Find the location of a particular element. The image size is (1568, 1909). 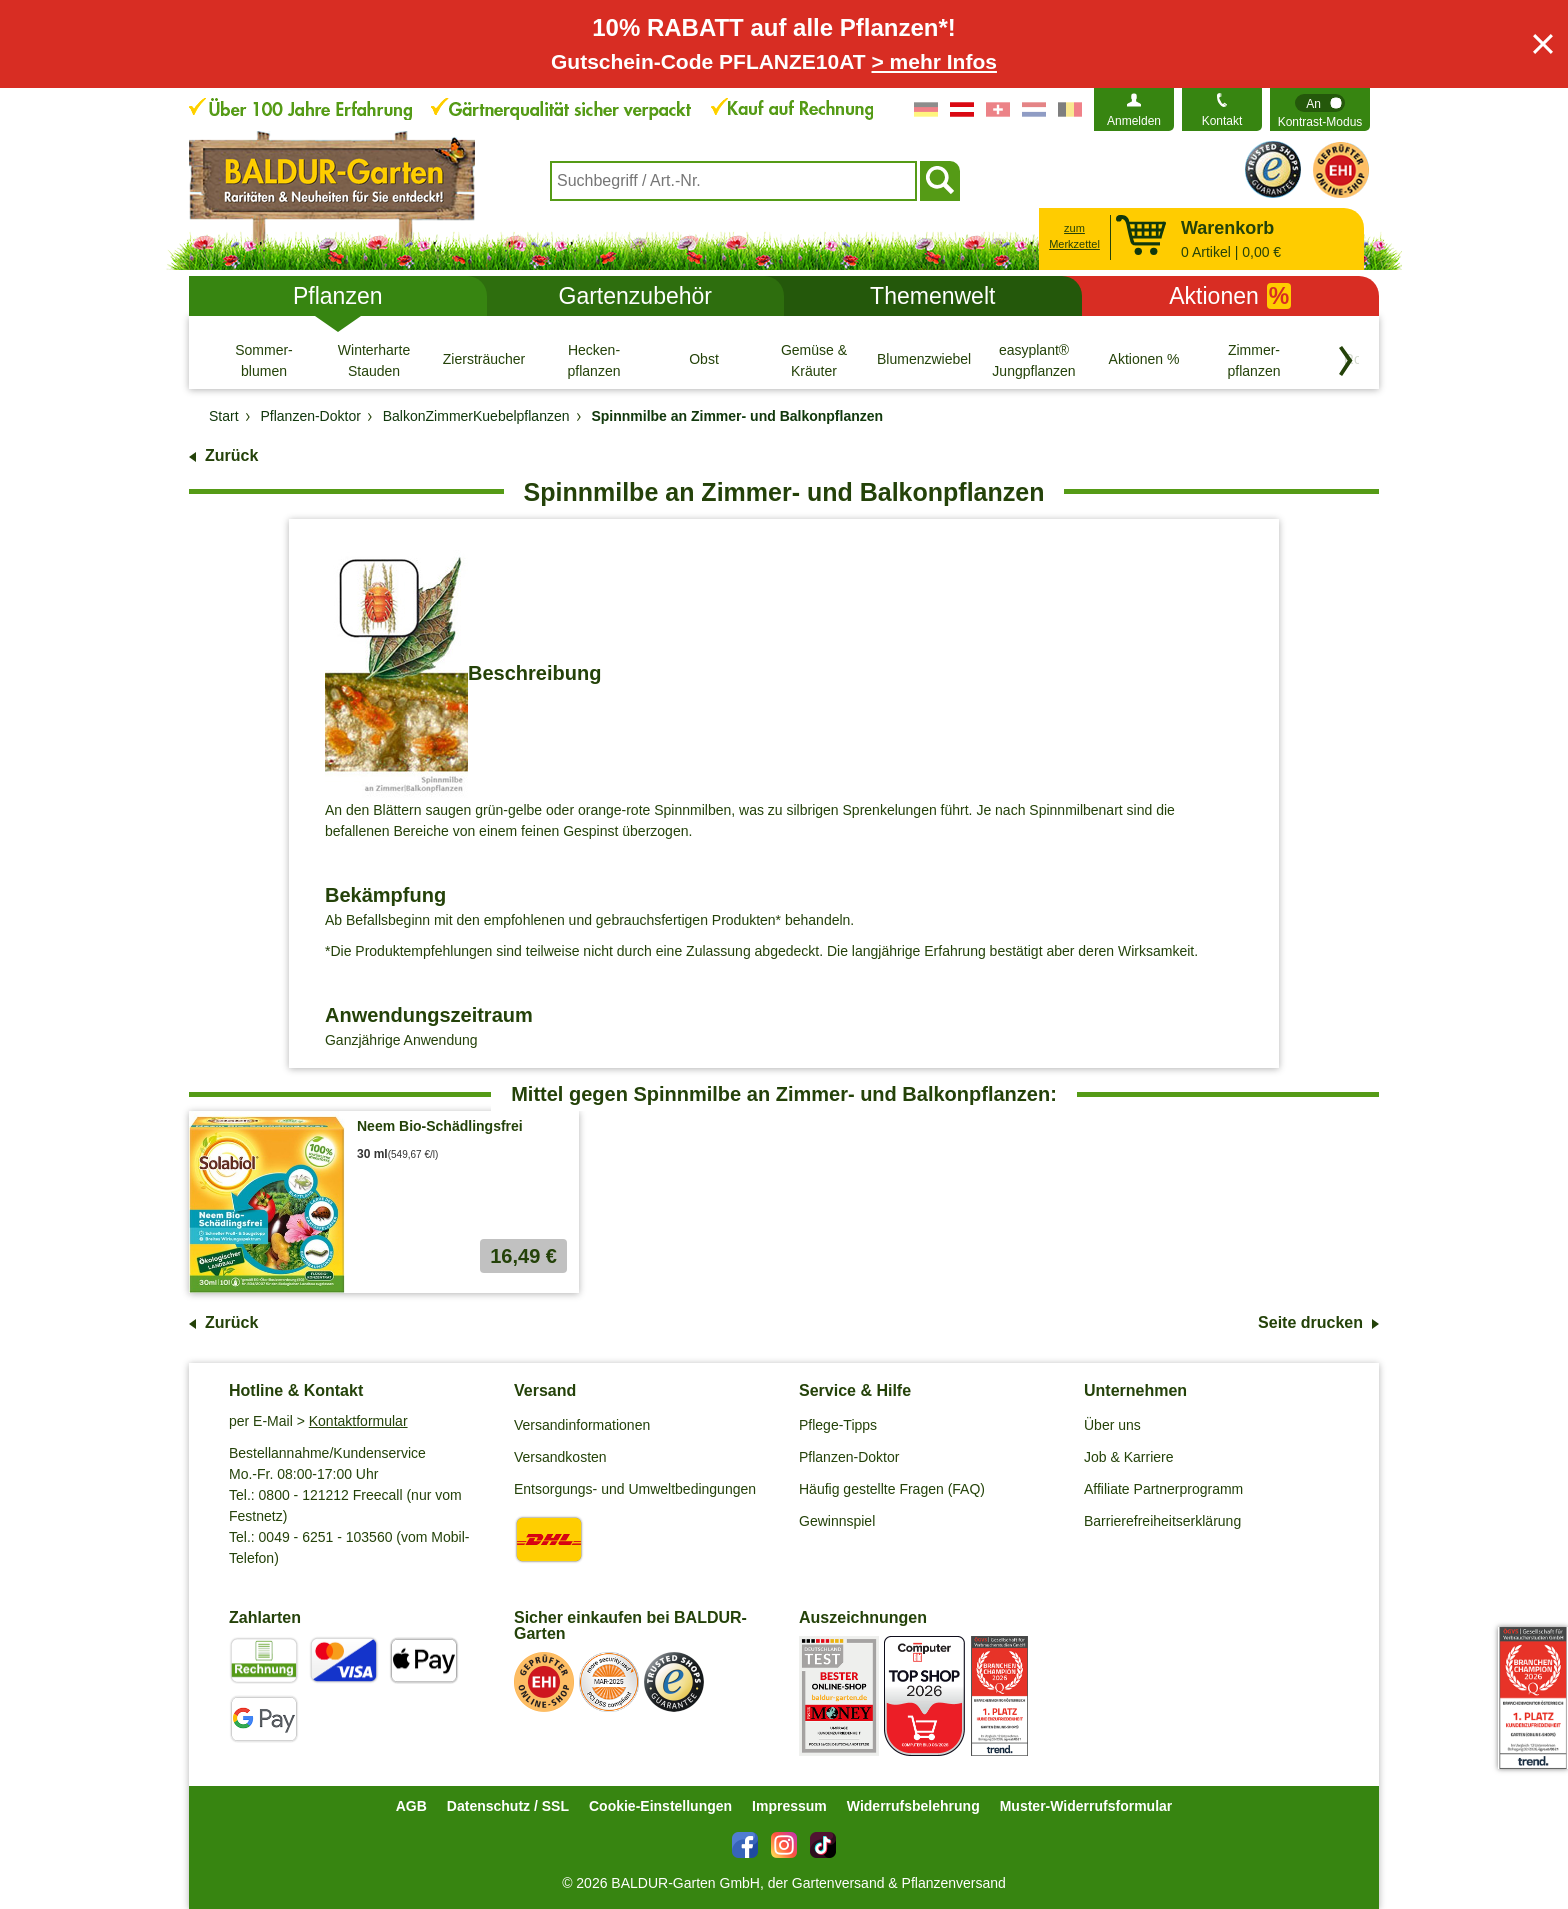

AGB is located at coordinates (411, 1806).